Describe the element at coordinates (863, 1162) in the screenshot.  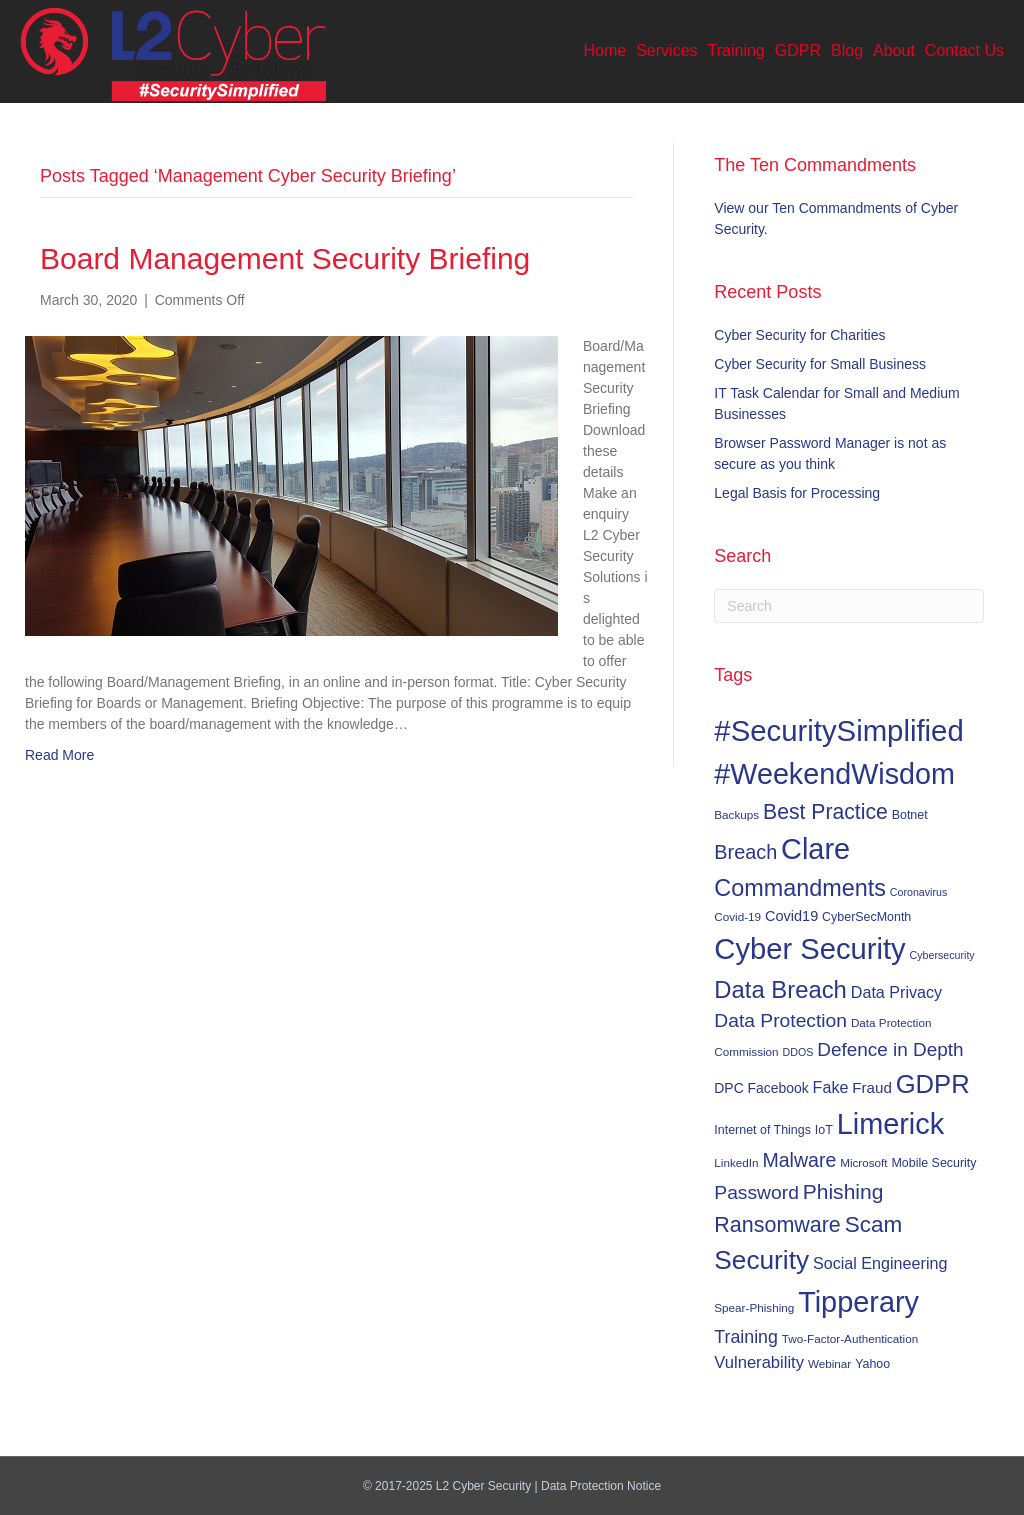
I see `Microsoft [Microsoft (6 items)]` at that location.